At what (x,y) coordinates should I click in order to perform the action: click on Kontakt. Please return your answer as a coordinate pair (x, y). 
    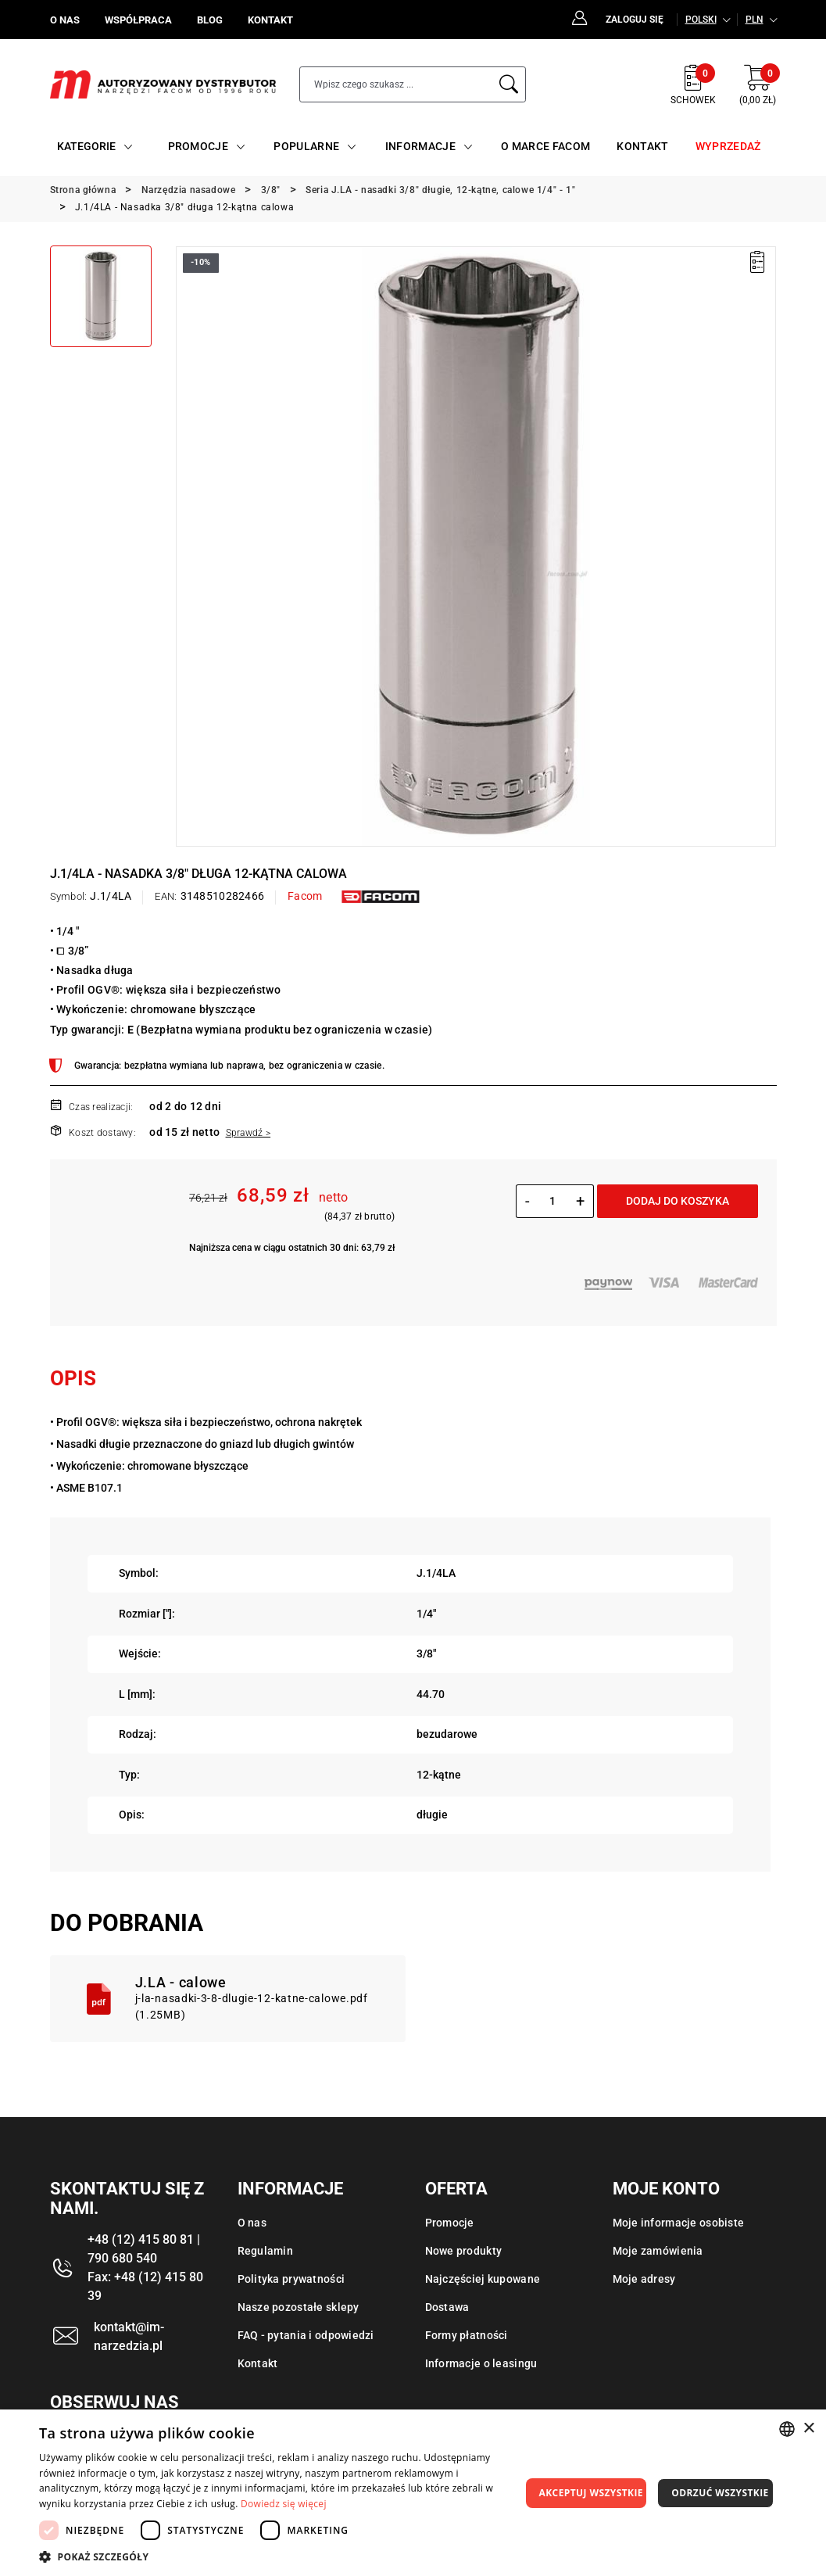
    Looking at the image, I should click on (258, 2363).